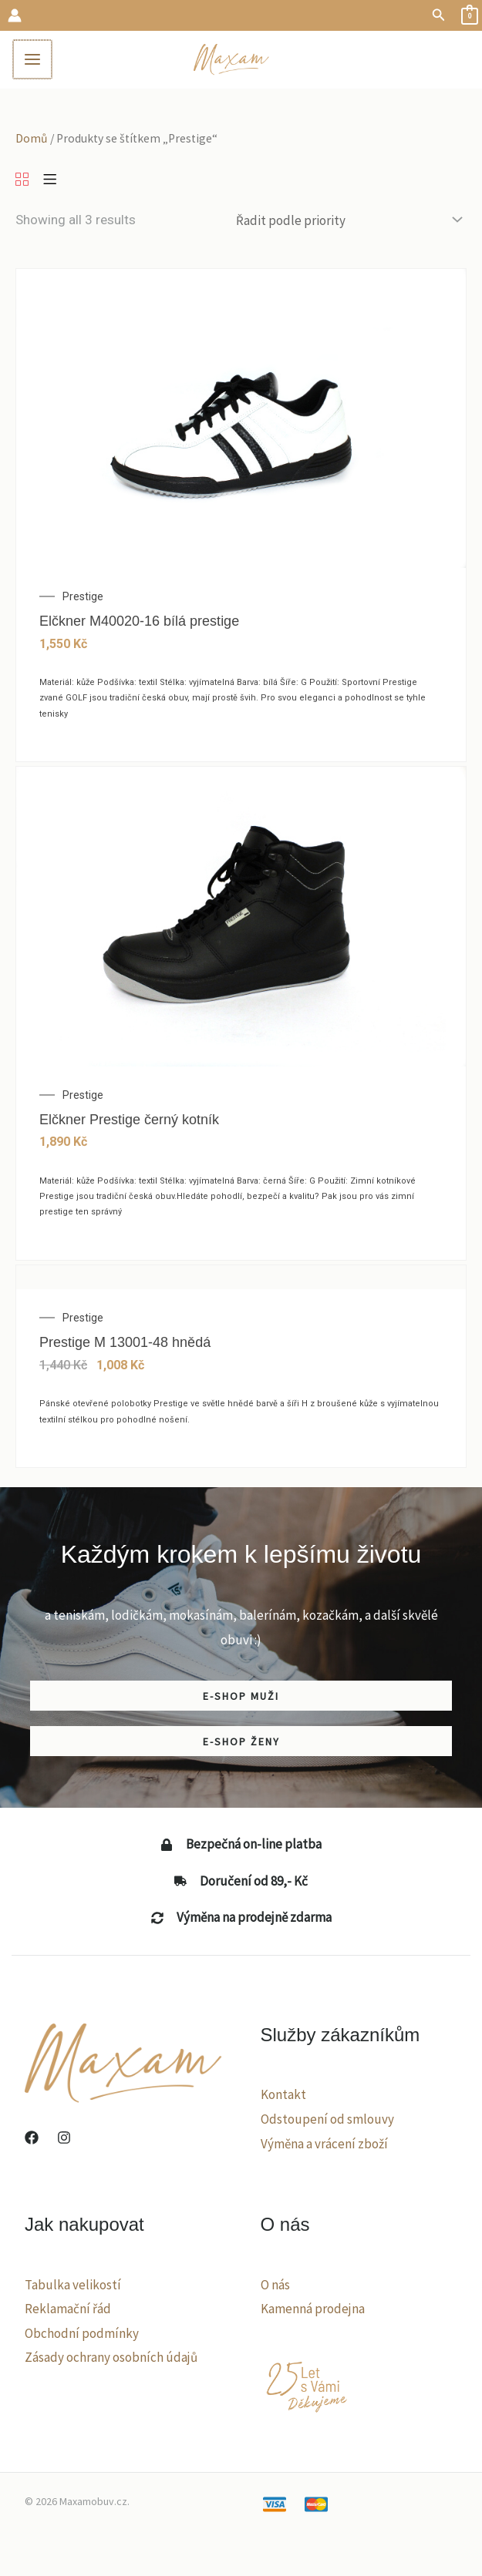 The height and width of the screenshot is (2576, 482). What do you see at coordinates (241, 920) in the screenshot?
I see `[Elčkner Prestige černý kotník]` at bounding box center [241, 920].